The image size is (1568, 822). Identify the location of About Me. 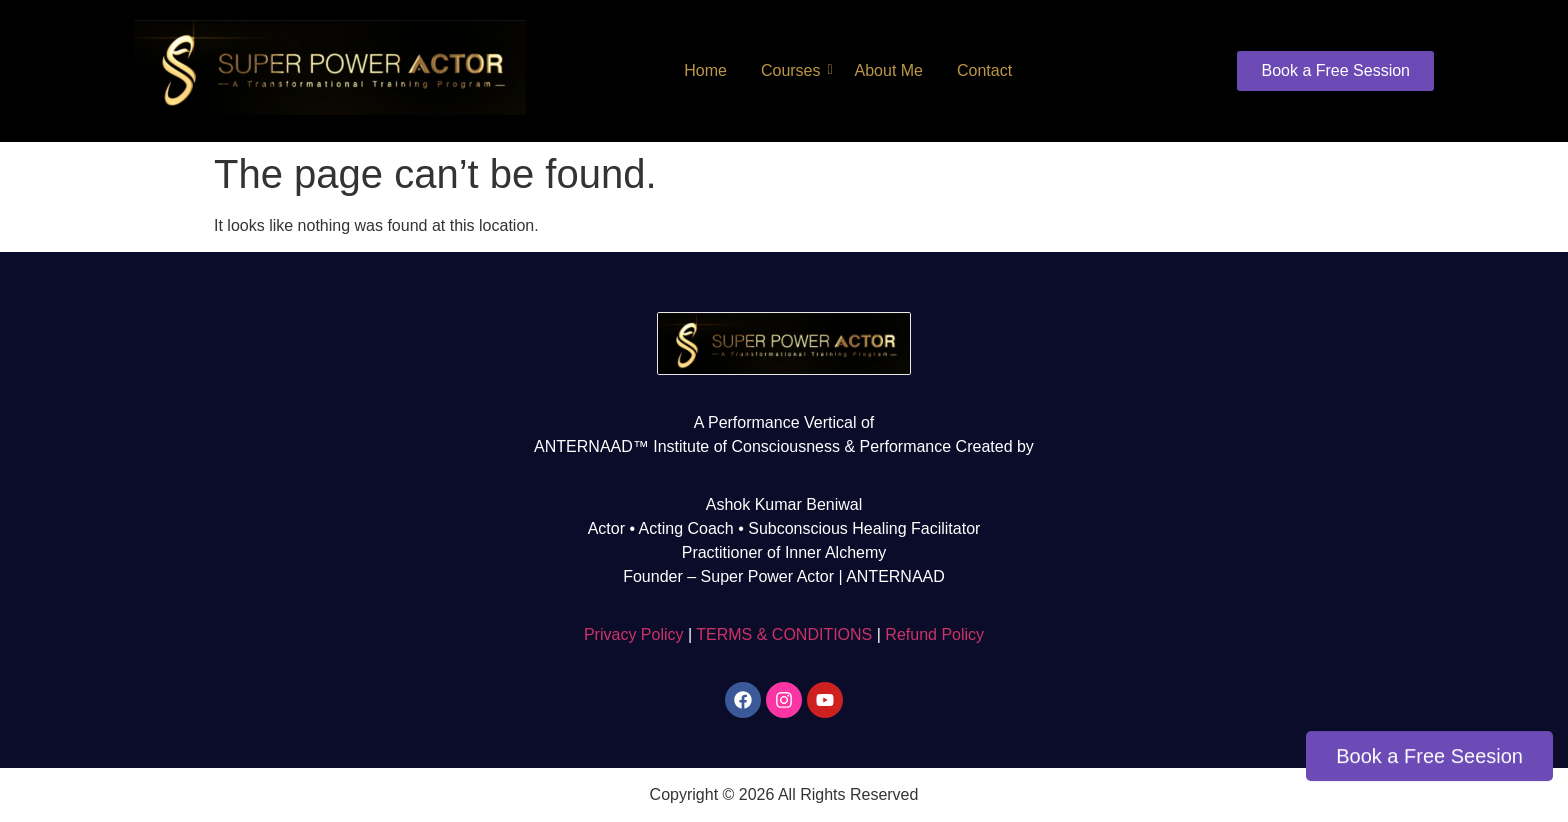
(889, 70).